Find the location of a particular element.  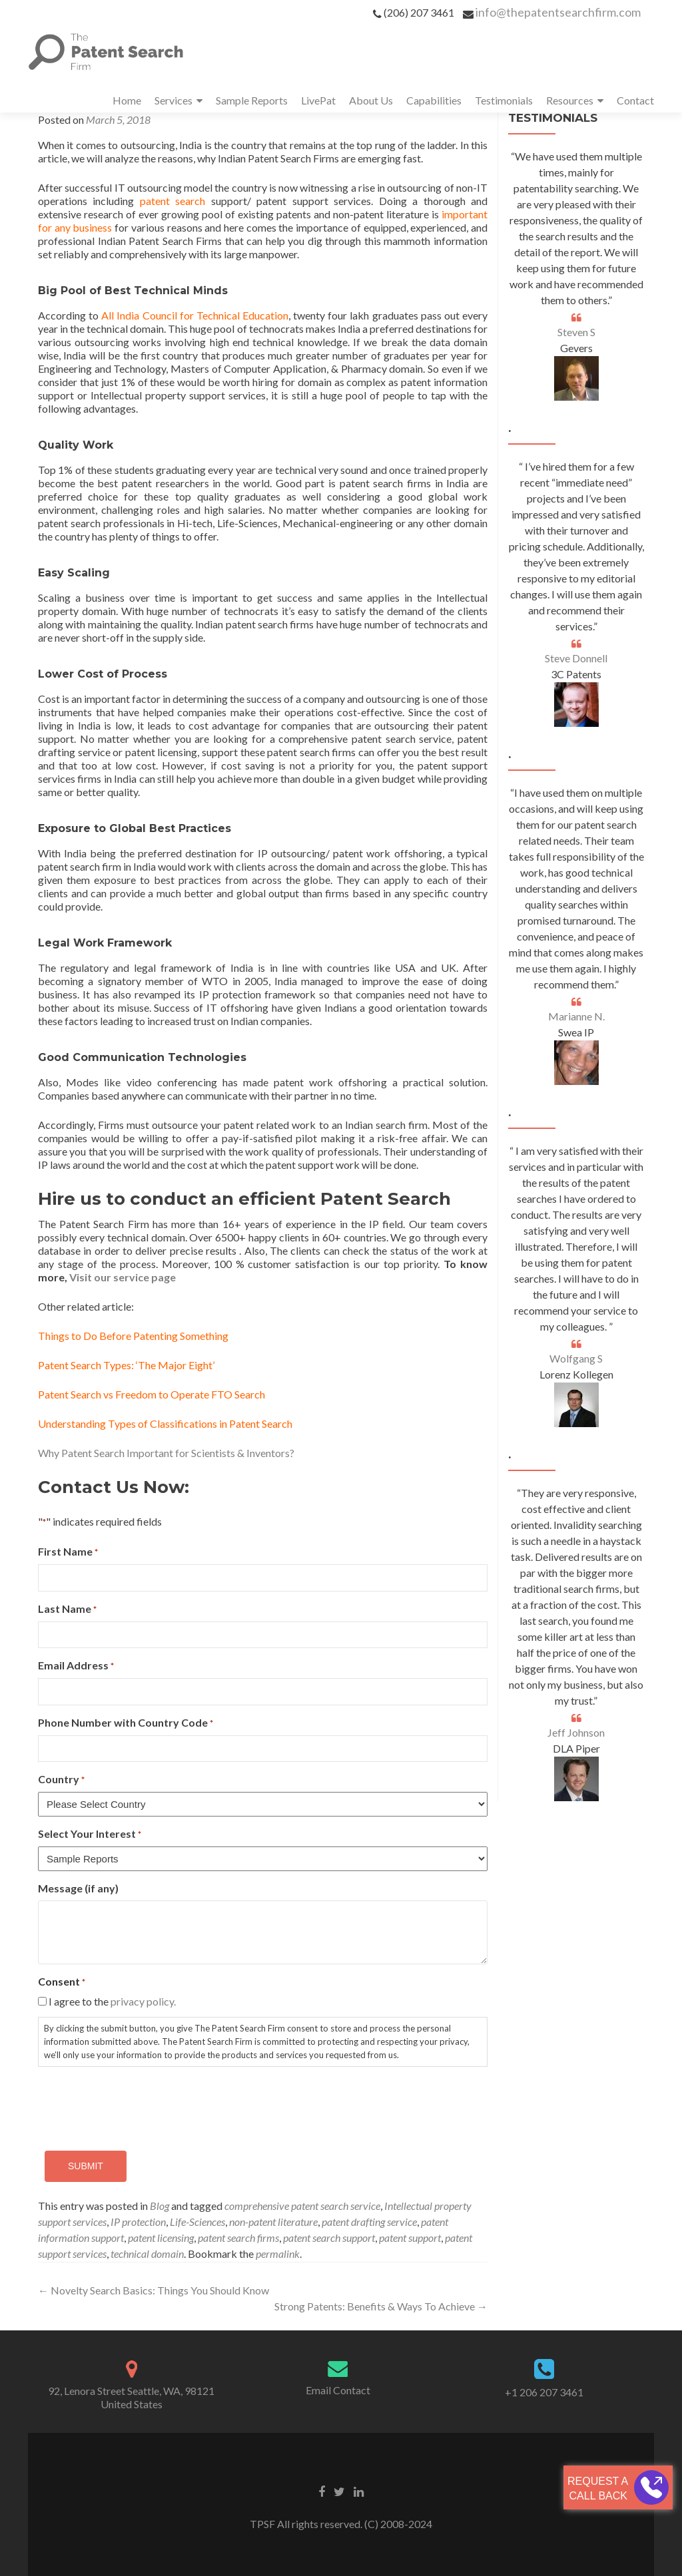

Capabilities is located at coordinates (434, 100).